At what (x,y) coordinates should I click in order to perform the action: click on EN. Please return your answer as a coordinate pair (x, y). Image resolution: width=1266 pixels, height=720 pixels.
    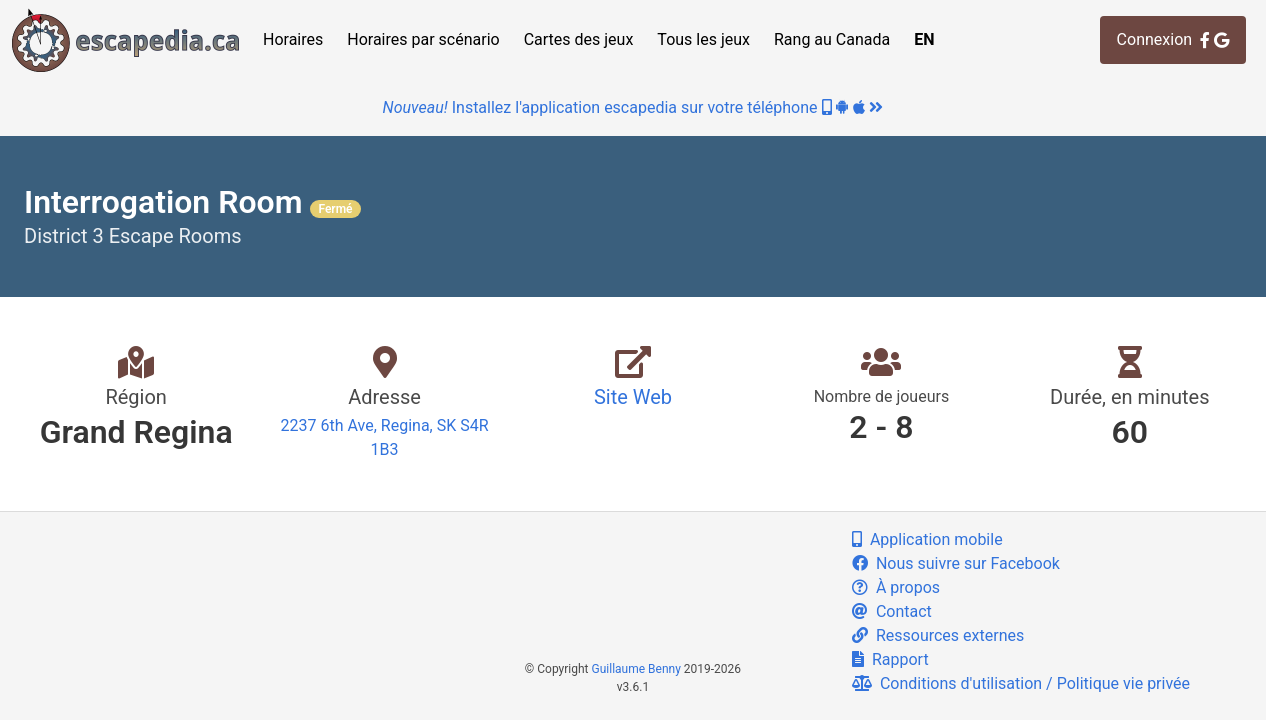
    Looking at the image, I should click on (924, 39).